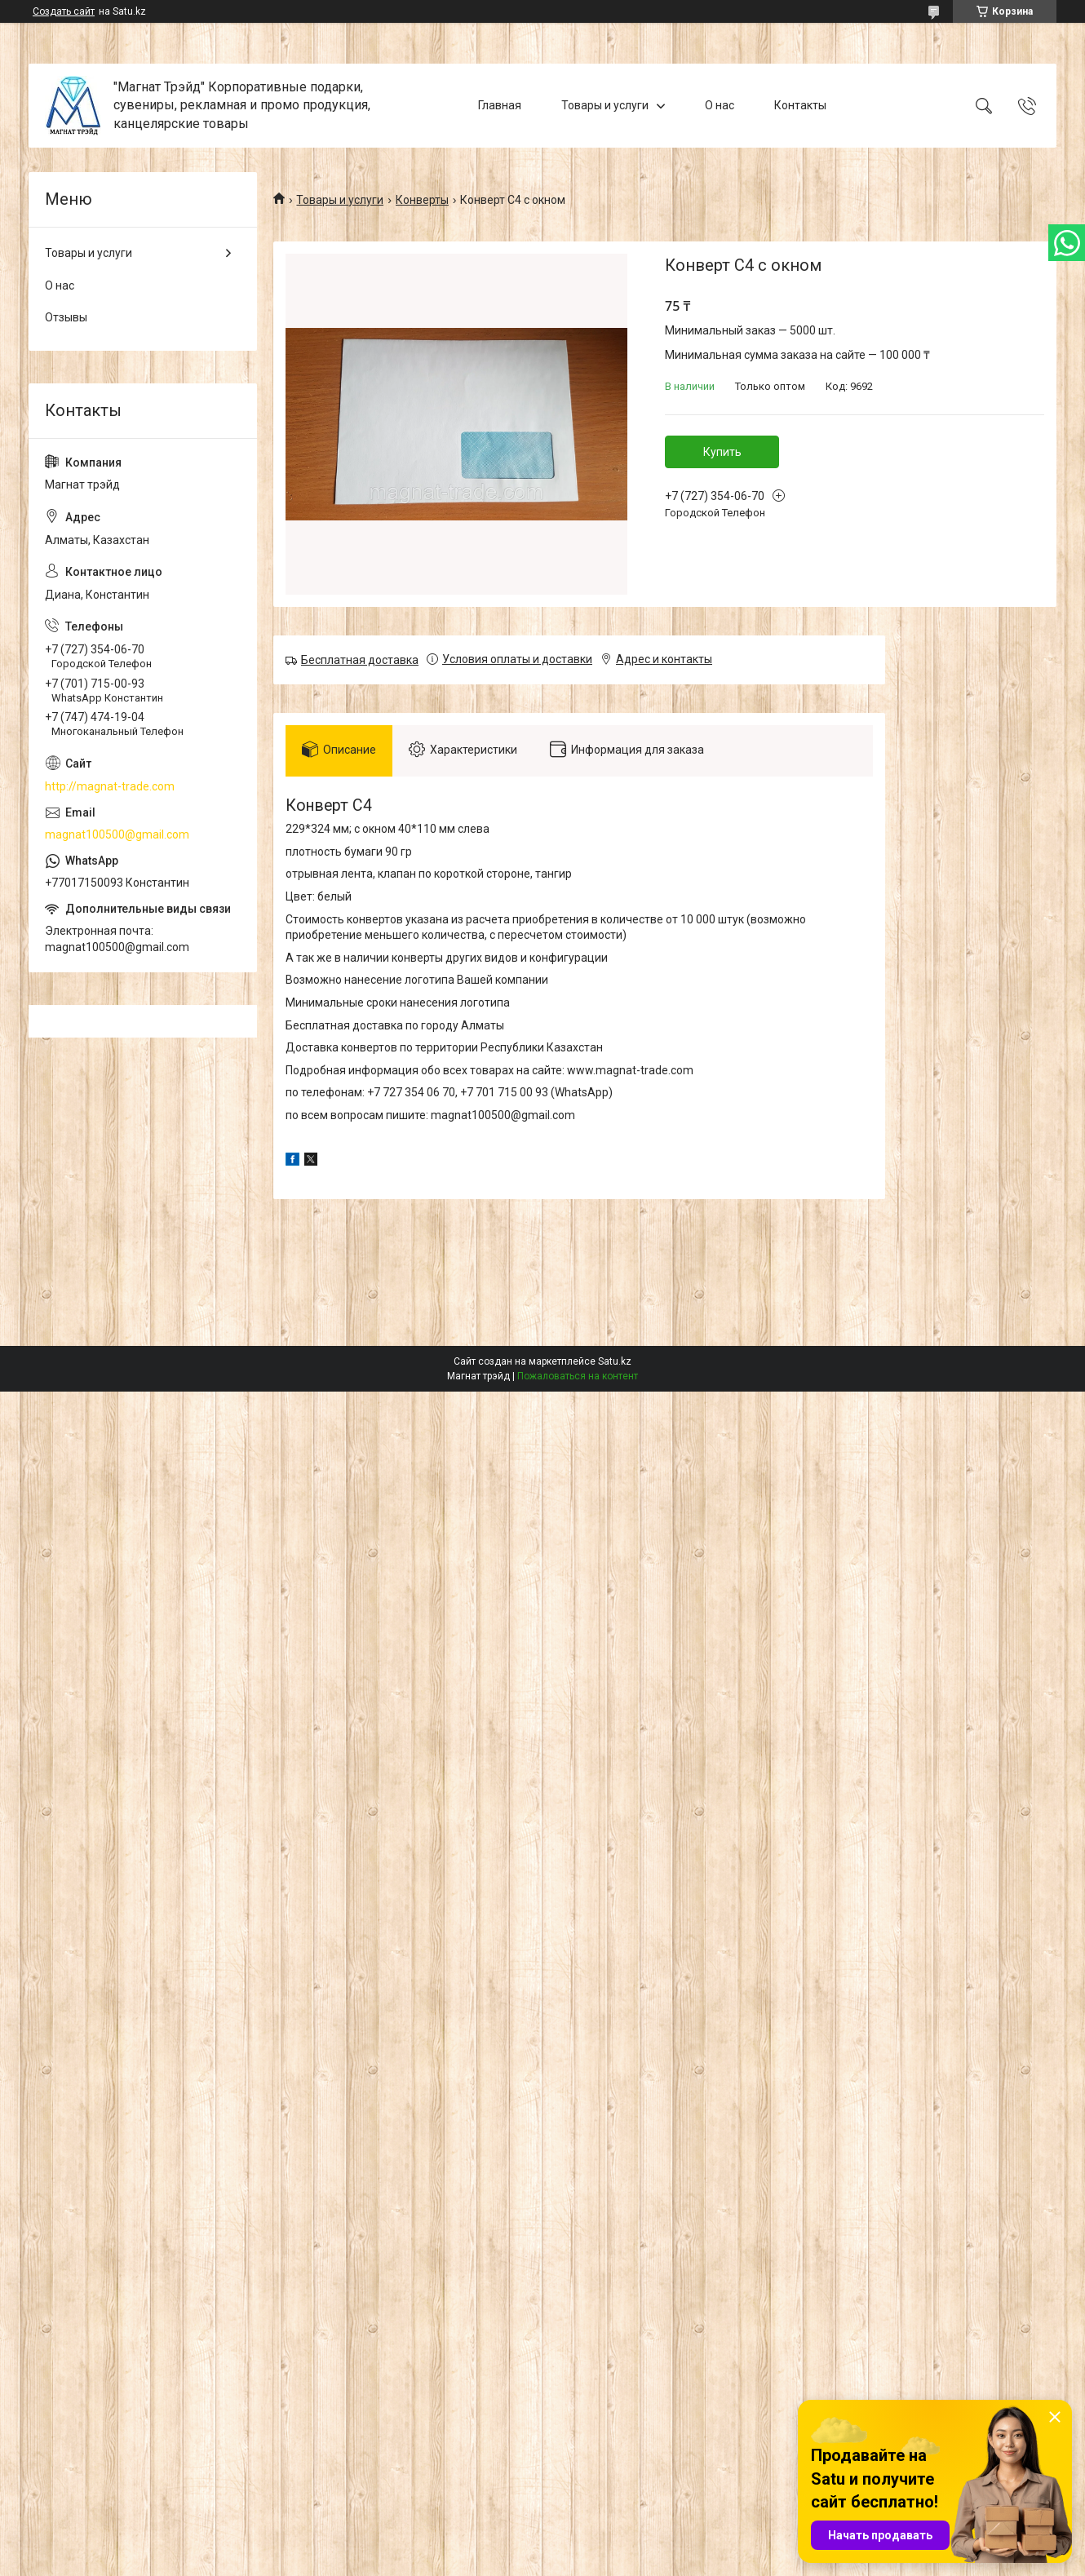 This screenshot has width=1085, height=2576. What do you see at coordinates (359, 659) in the screenshot?
I see `Бесплатная доставка` at bounding box center [359, 659].